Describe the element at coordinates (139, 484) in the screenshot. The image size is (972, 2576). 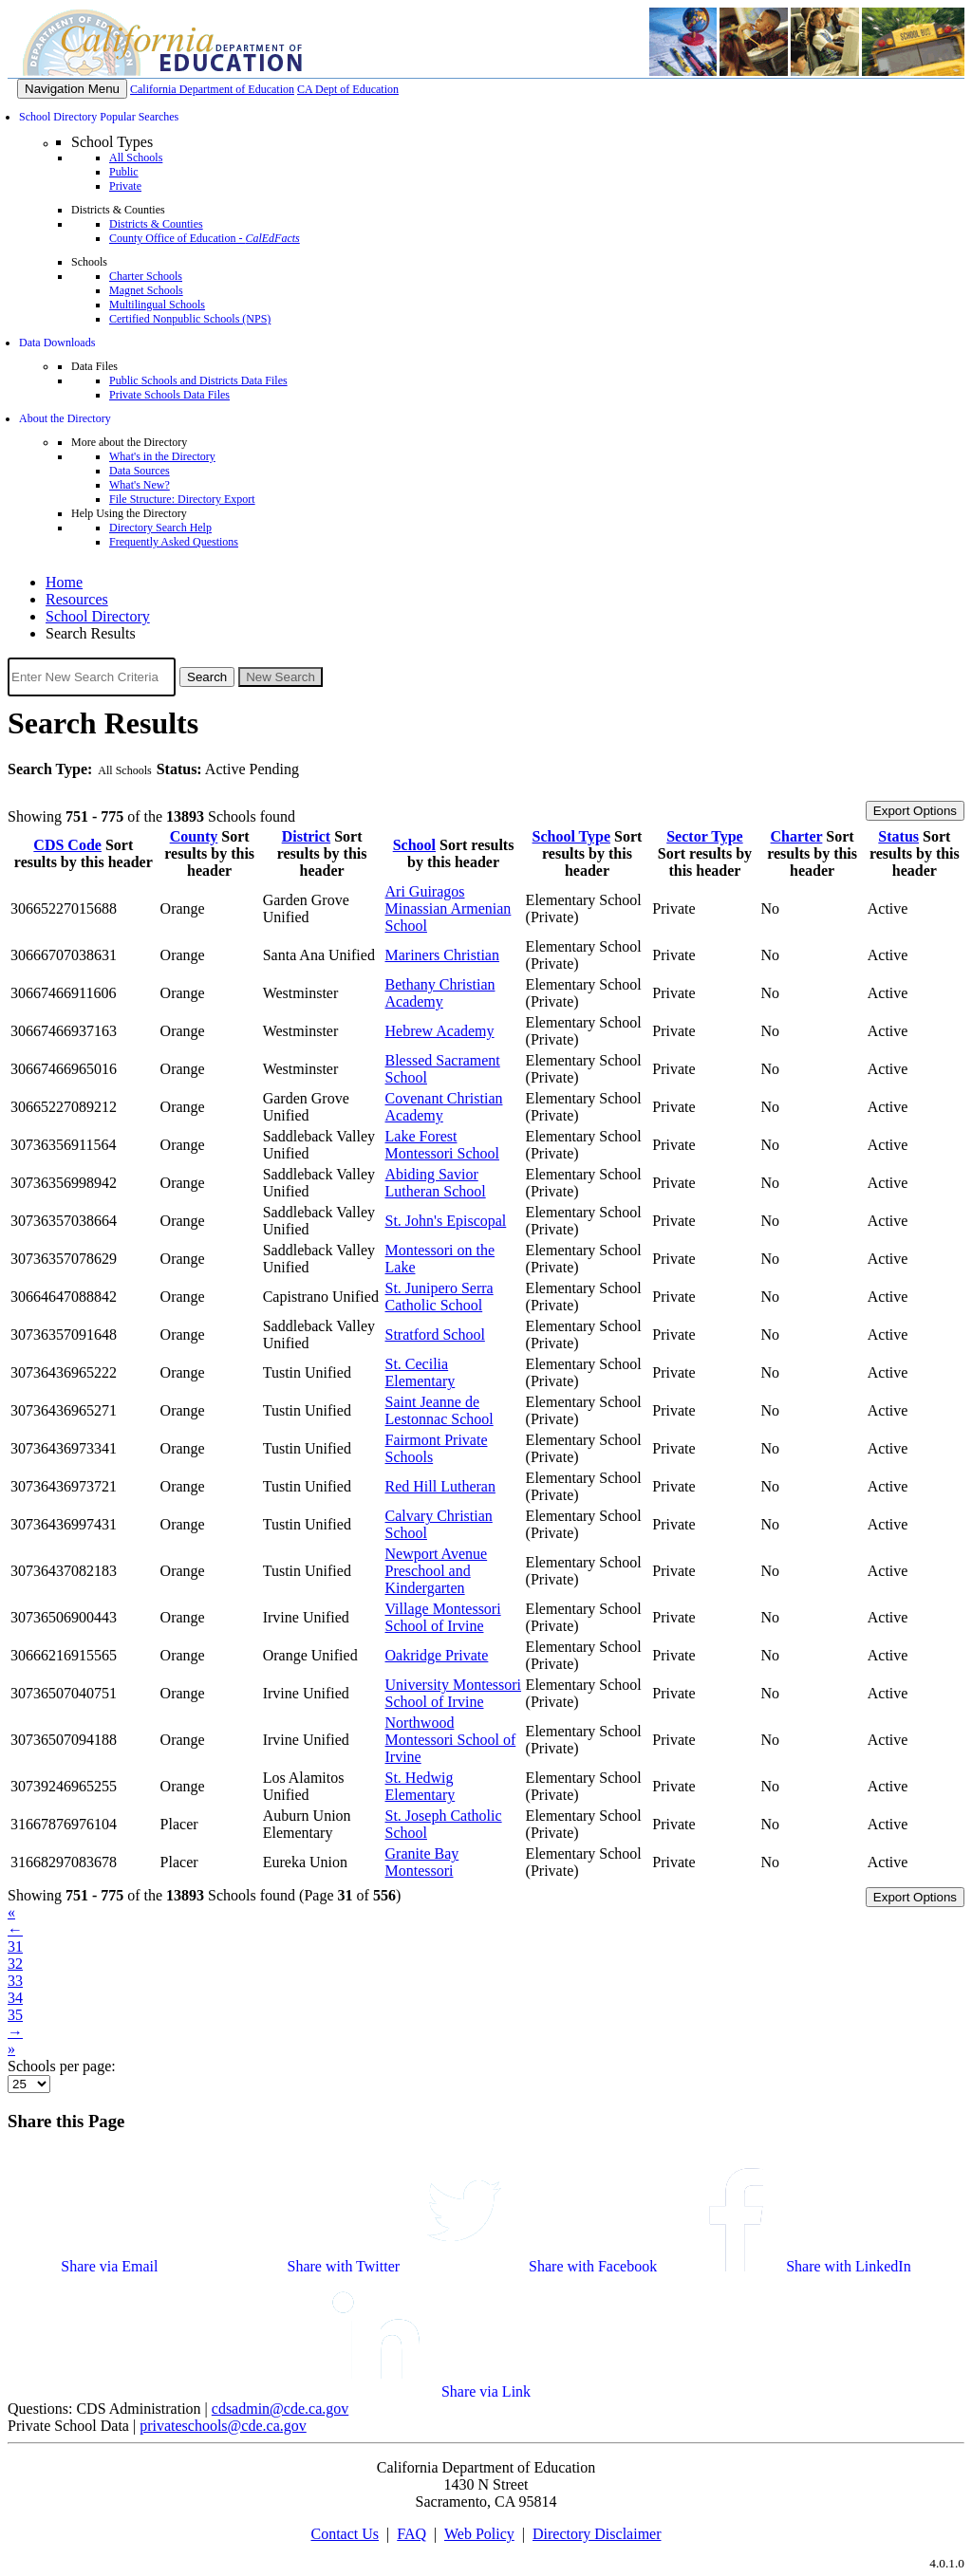
I see `What's New?` at that location.